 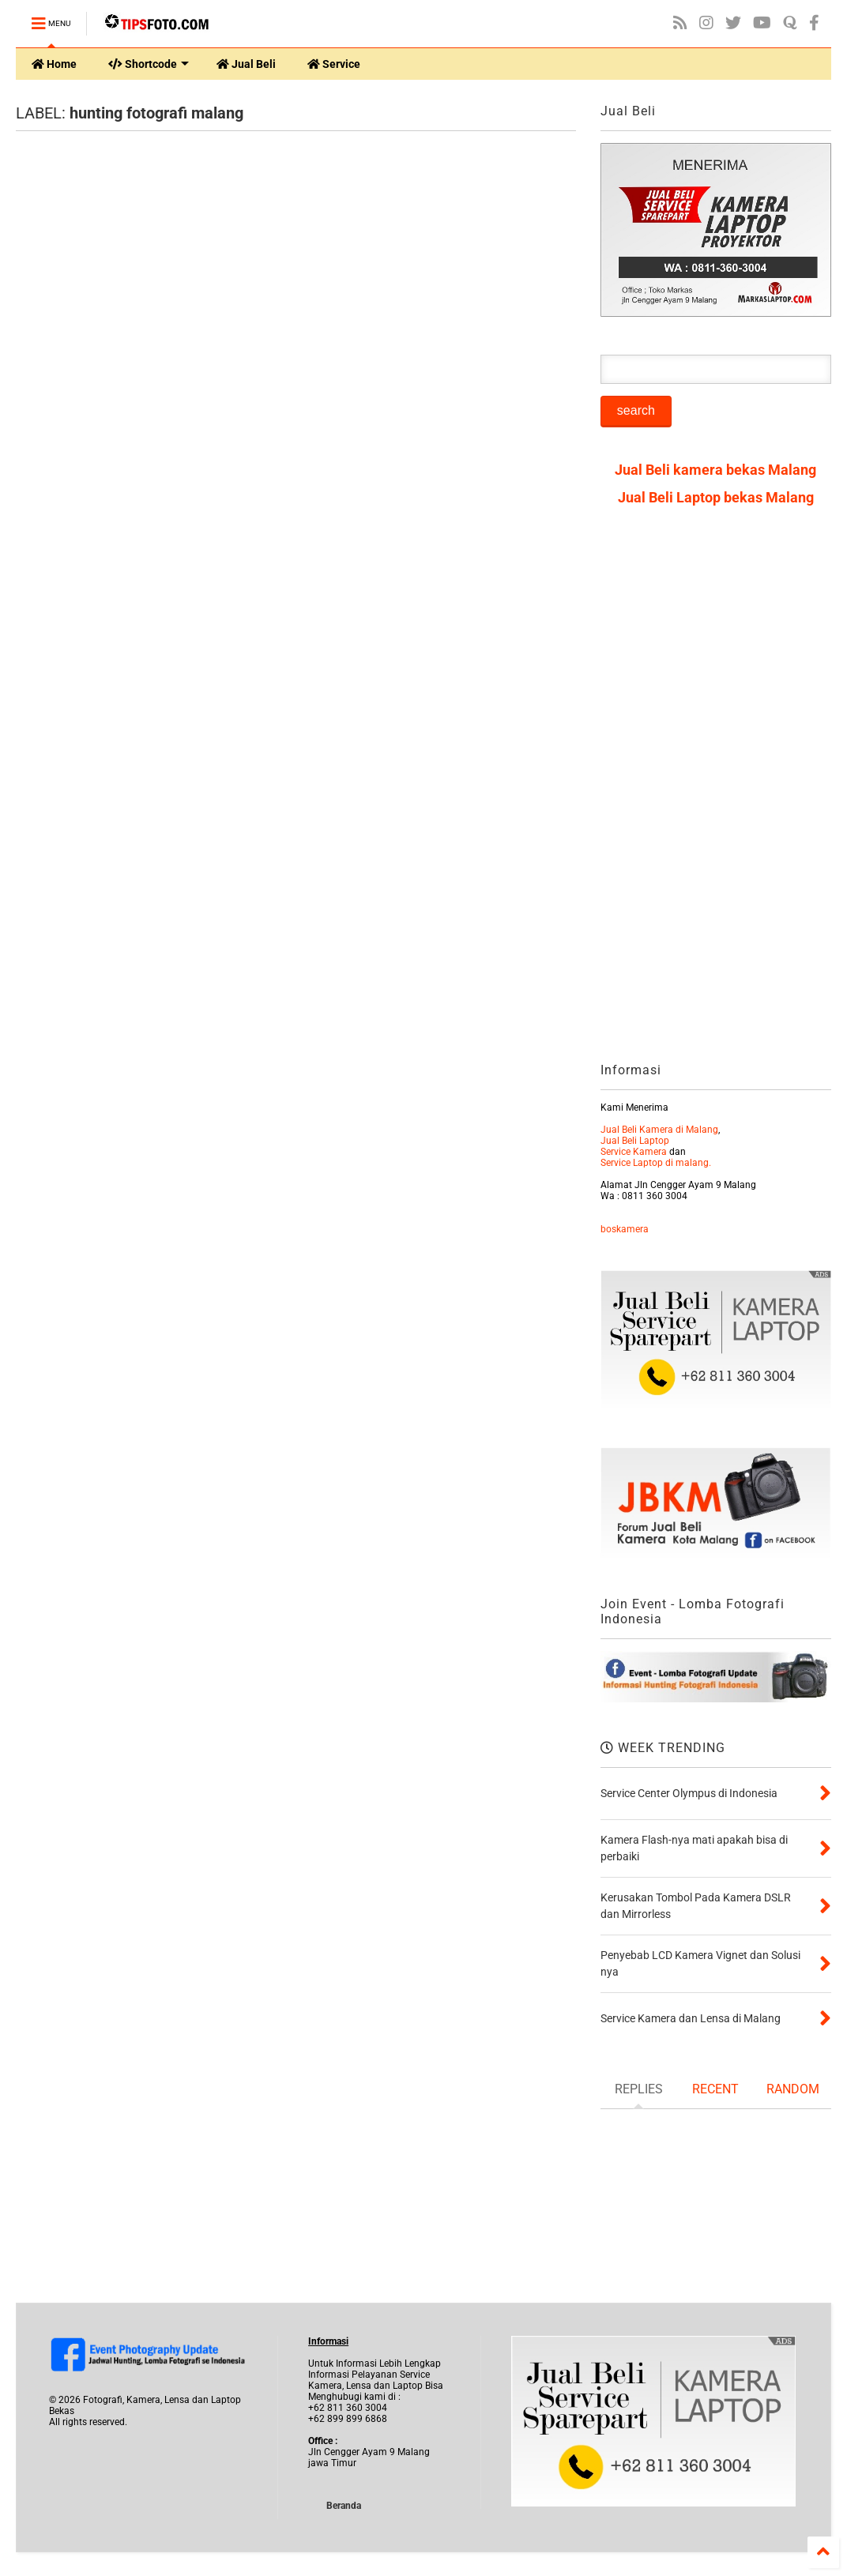 What do you see at coordinates (659, 1129) in the screenshot?
I see `Jual Beli Kamera di Malang` at bounding box center [659, 1129].